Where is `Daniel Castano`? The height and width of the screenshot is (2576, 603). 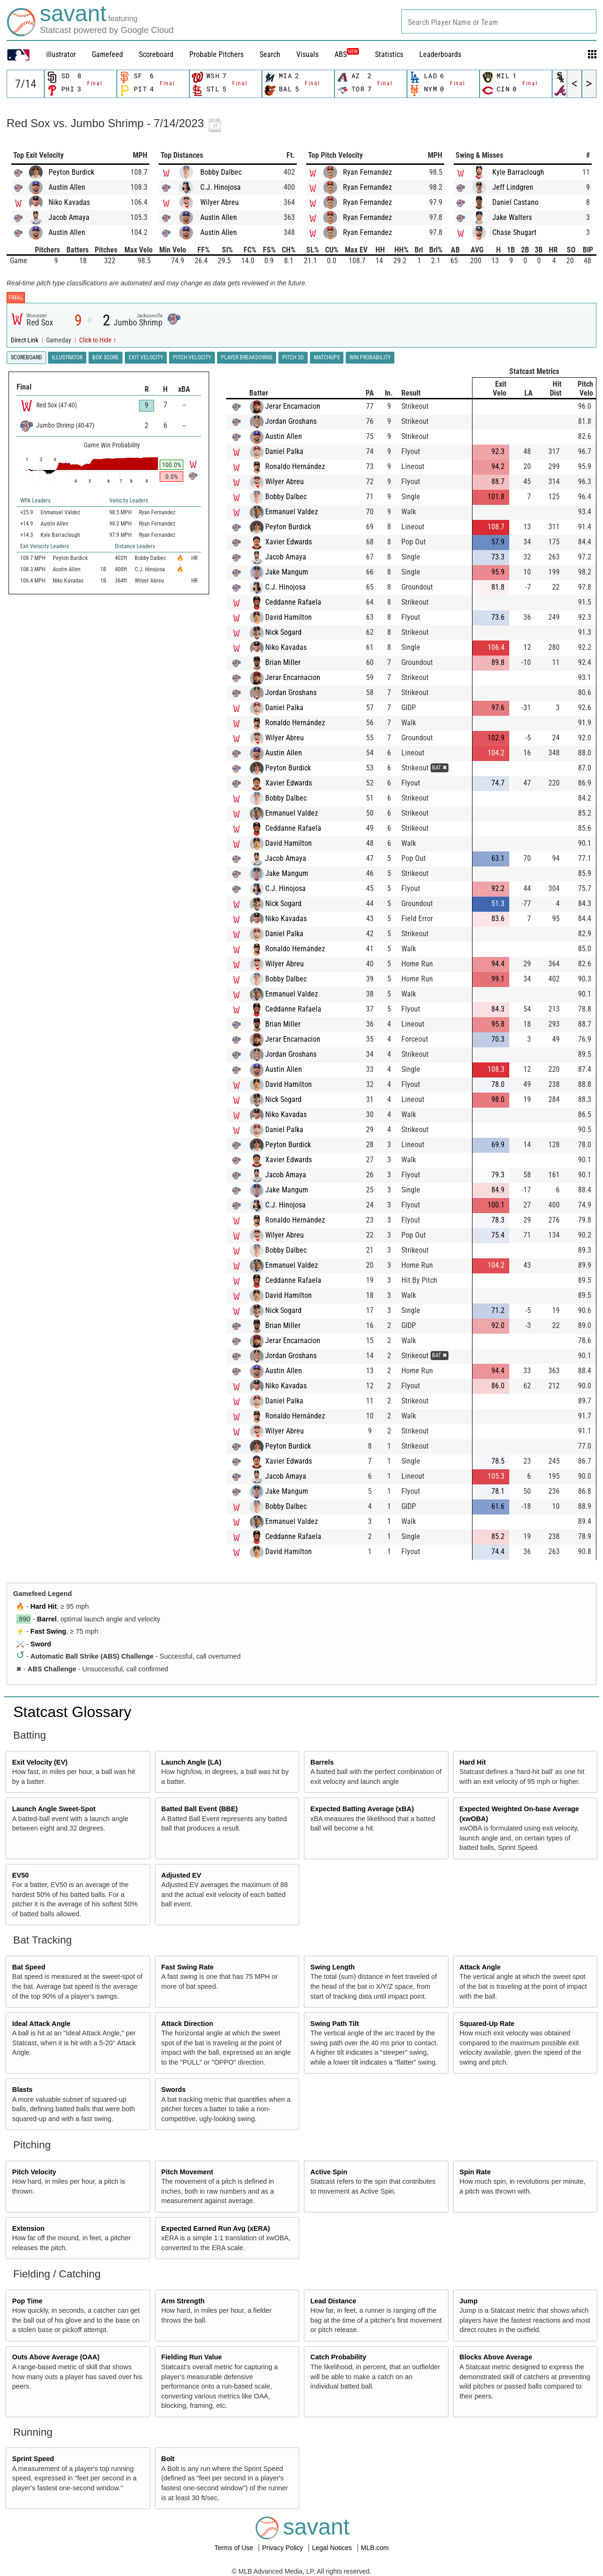 Daniel Castano is located at coordinates (515, 202).